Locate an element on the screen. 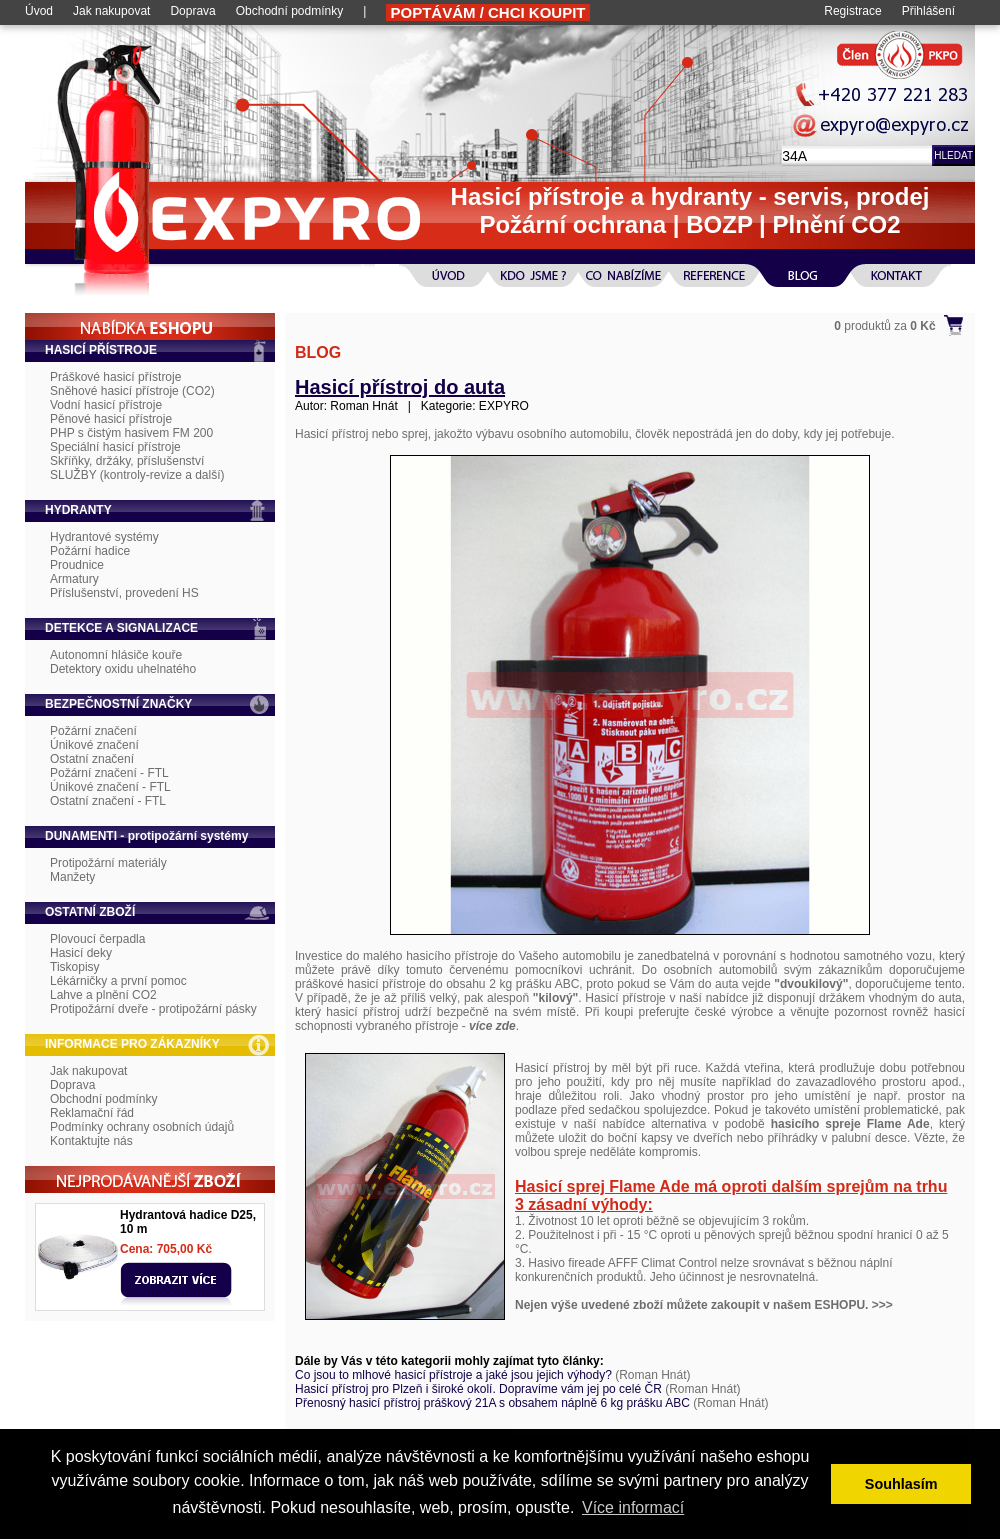 The height and width of the screenshot is (1539, 1000). hasicího spreje Flame Ade is located at coordinates (850, 1124).